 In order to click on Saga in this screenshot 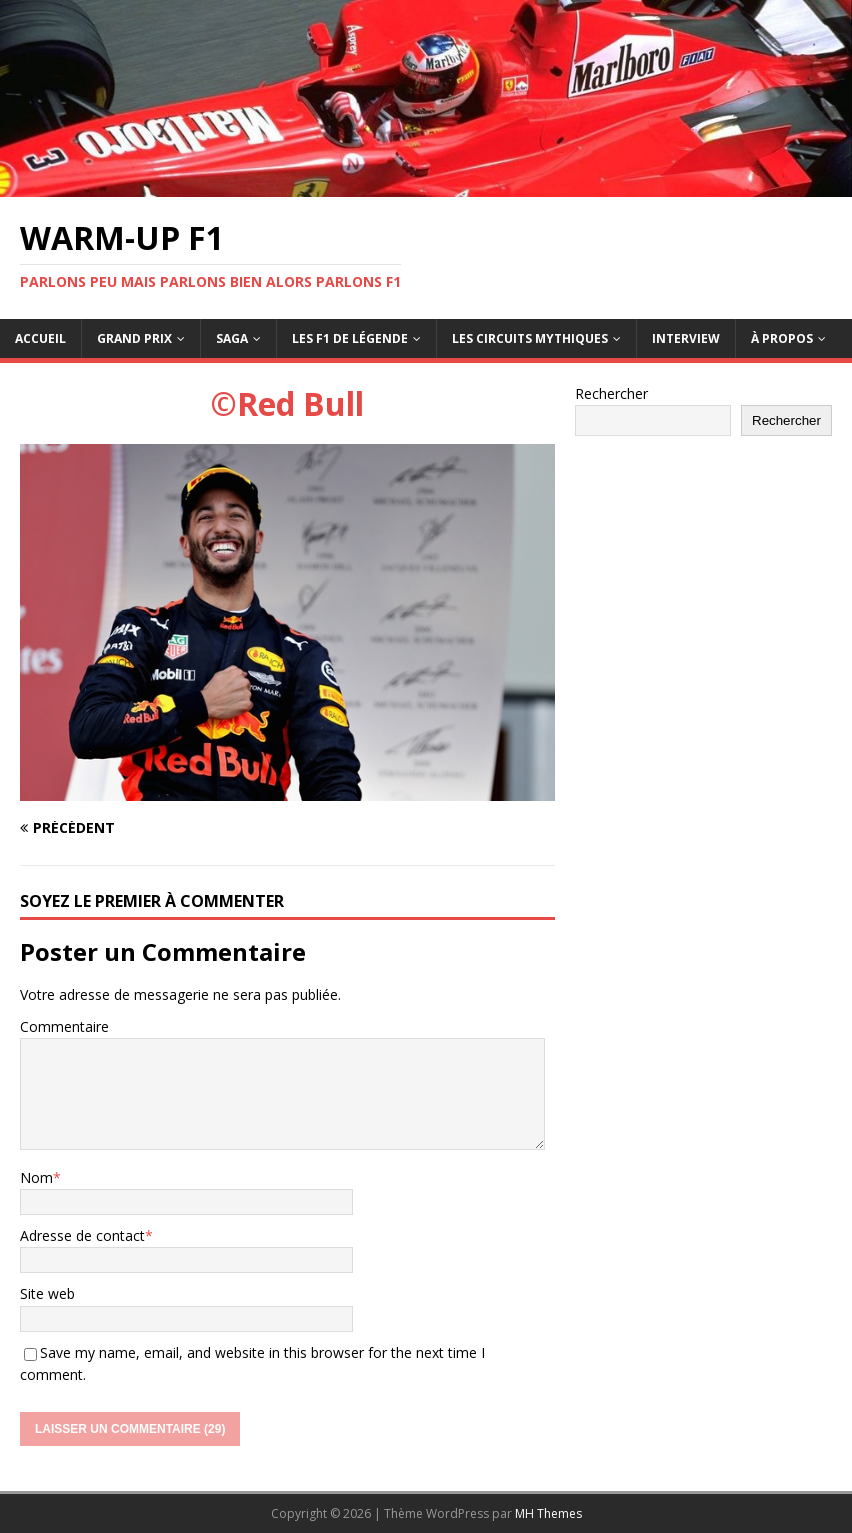, I will do `click(232, 338)`.